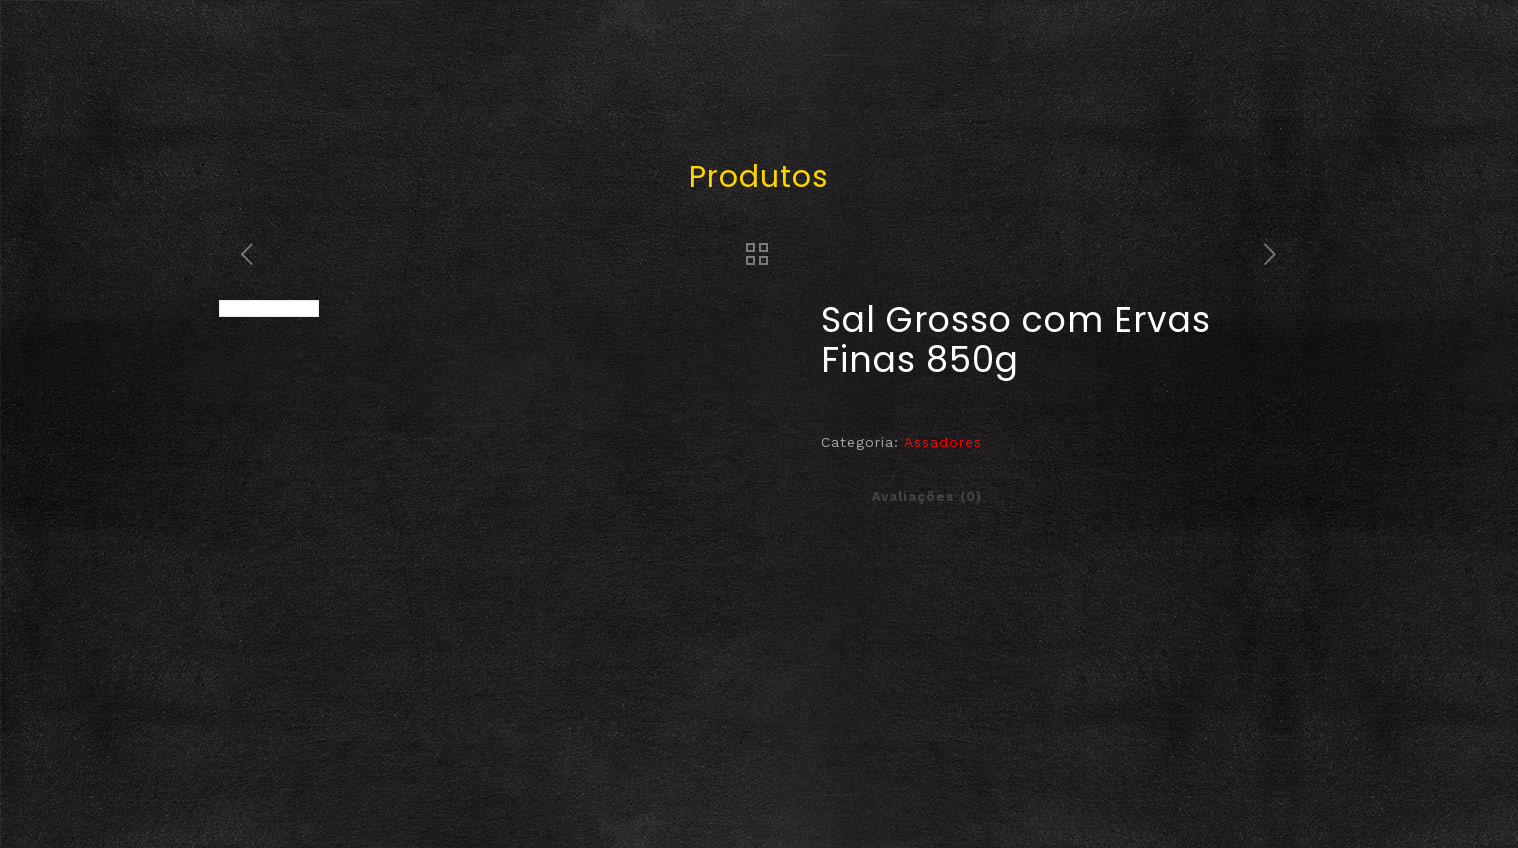 The width and height of the screenshot is (1518, 848). I want to click on Assadores, so click(943, 442).